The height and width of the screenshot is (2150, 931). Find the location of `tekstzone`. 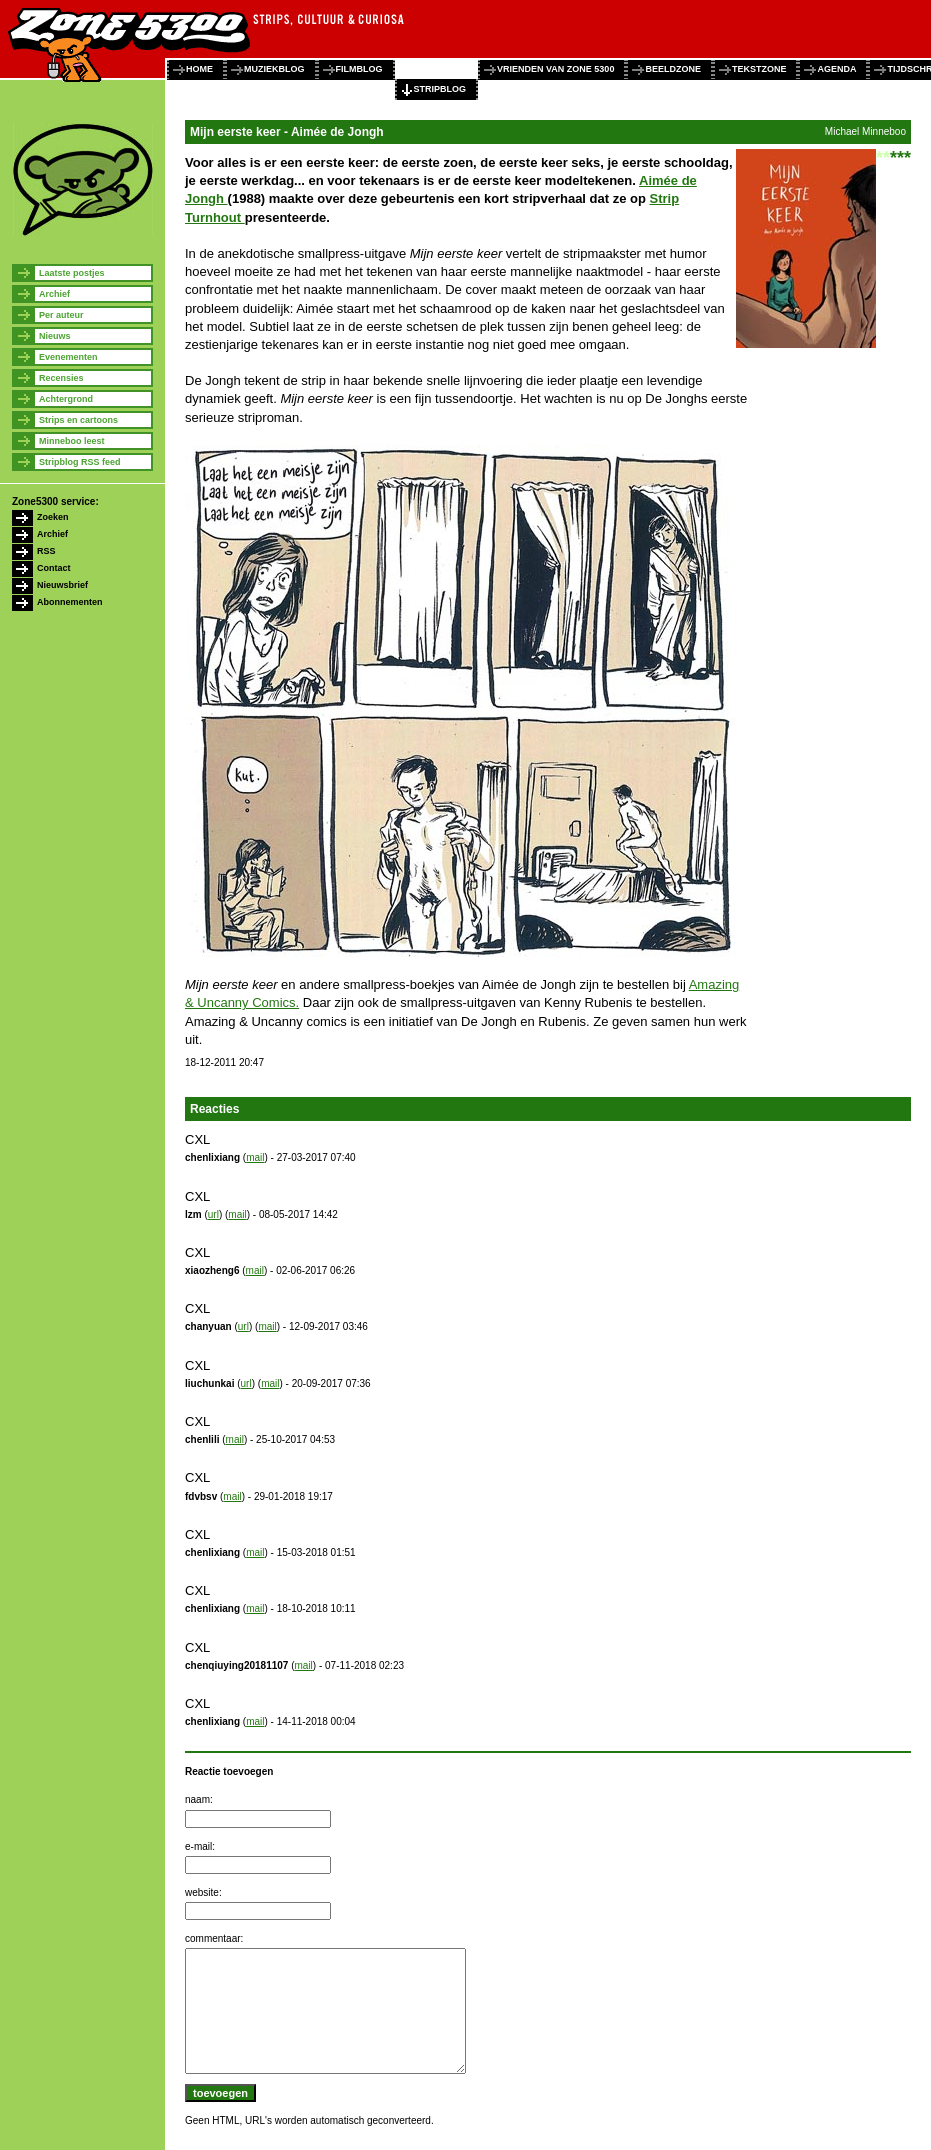

tekstzone is located at coordinates (759, 69).